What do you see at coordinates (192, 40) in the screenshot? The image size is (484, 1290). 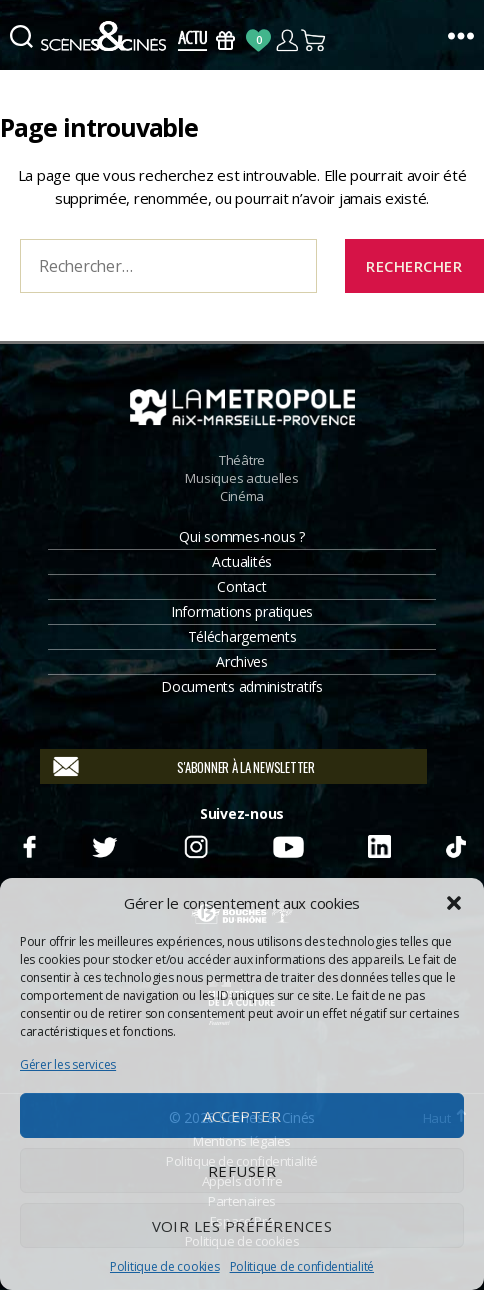 I see `Actus` at bounding box center [192, 40].